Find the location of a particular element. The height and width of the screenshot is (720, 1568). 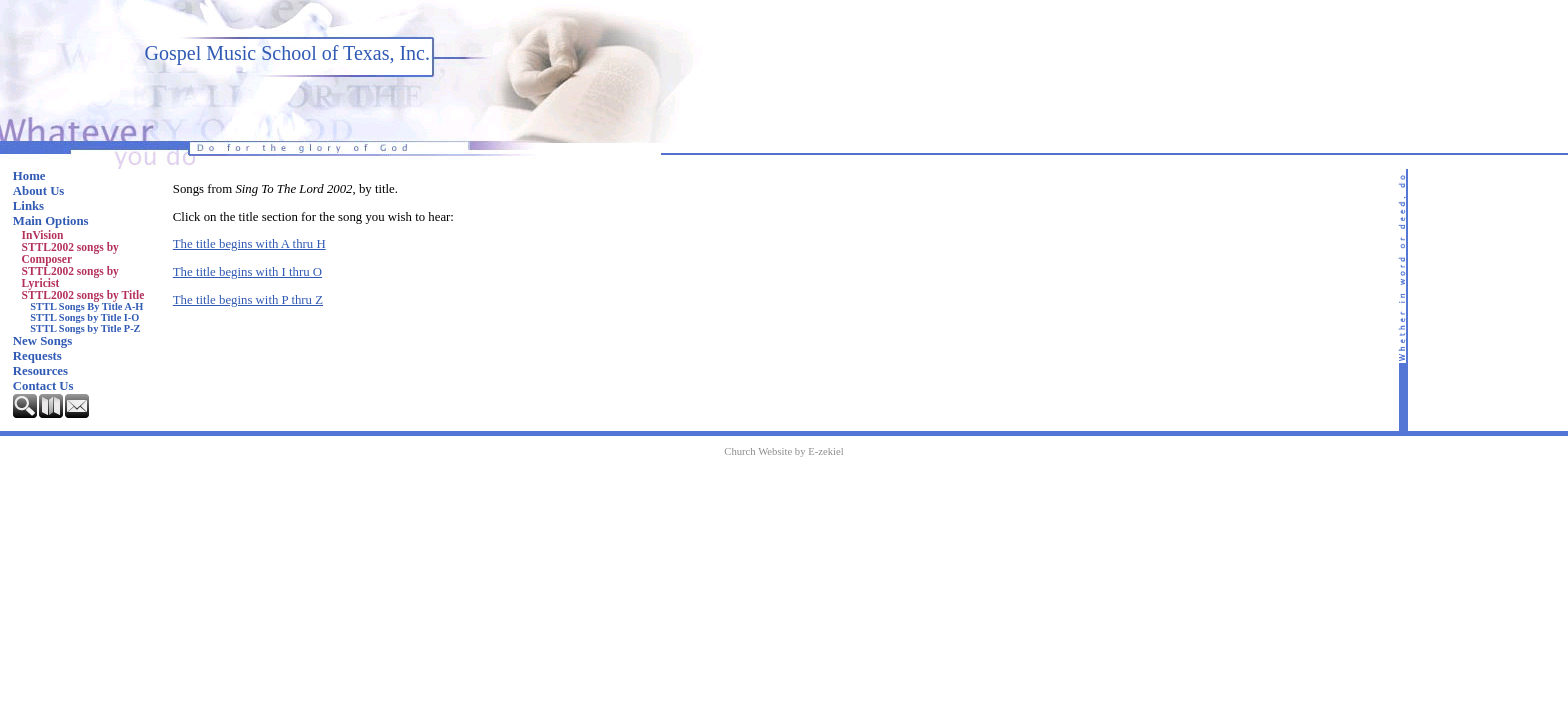

Resources is located at coordinates (40, 371).